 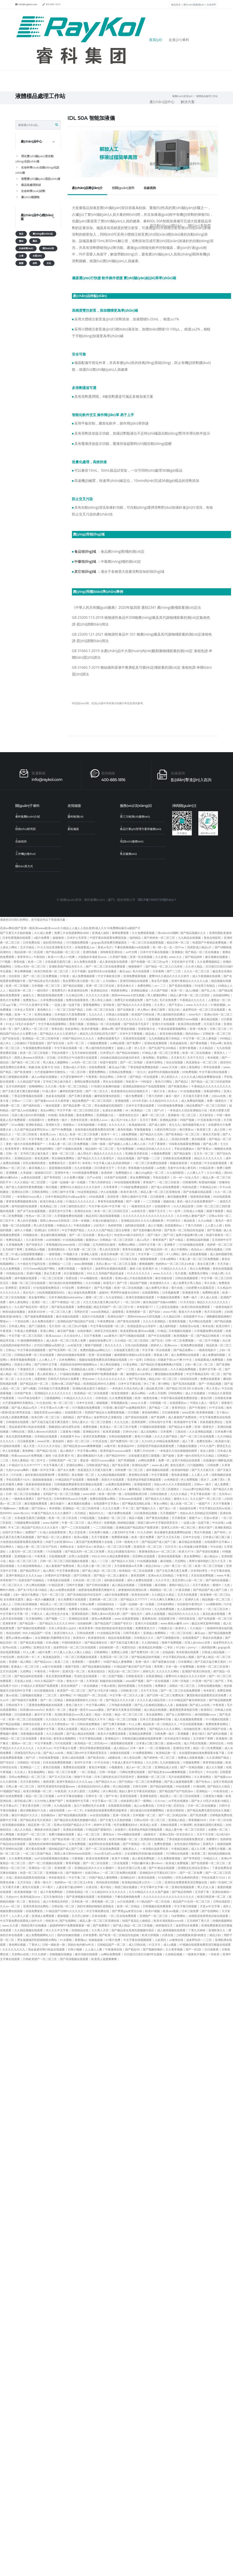 What do you see at coordinates (95, 1748) in the screenshot?
I see `穿扒开跪着折磨屁股视频` at bounding box center [95, 1748].